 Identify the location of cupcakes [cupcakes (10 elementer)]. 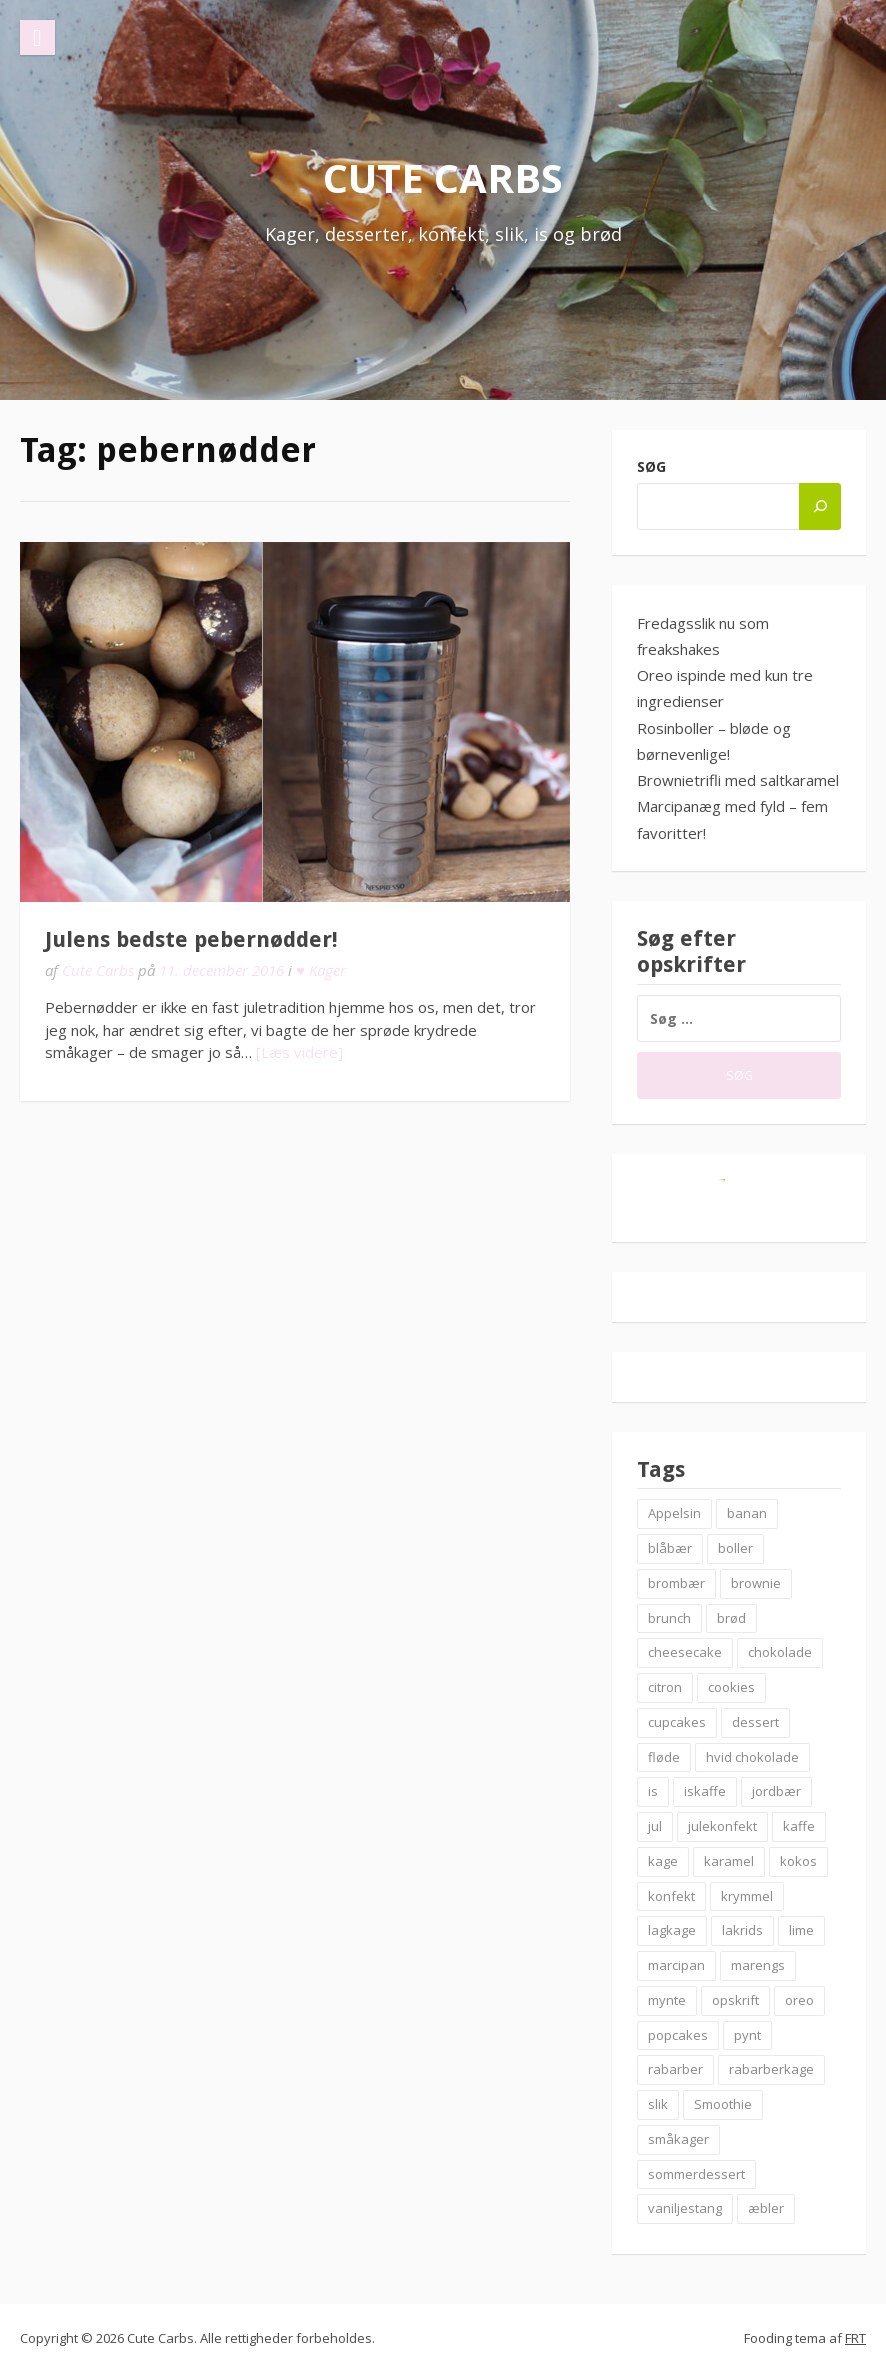
(677, 1722).